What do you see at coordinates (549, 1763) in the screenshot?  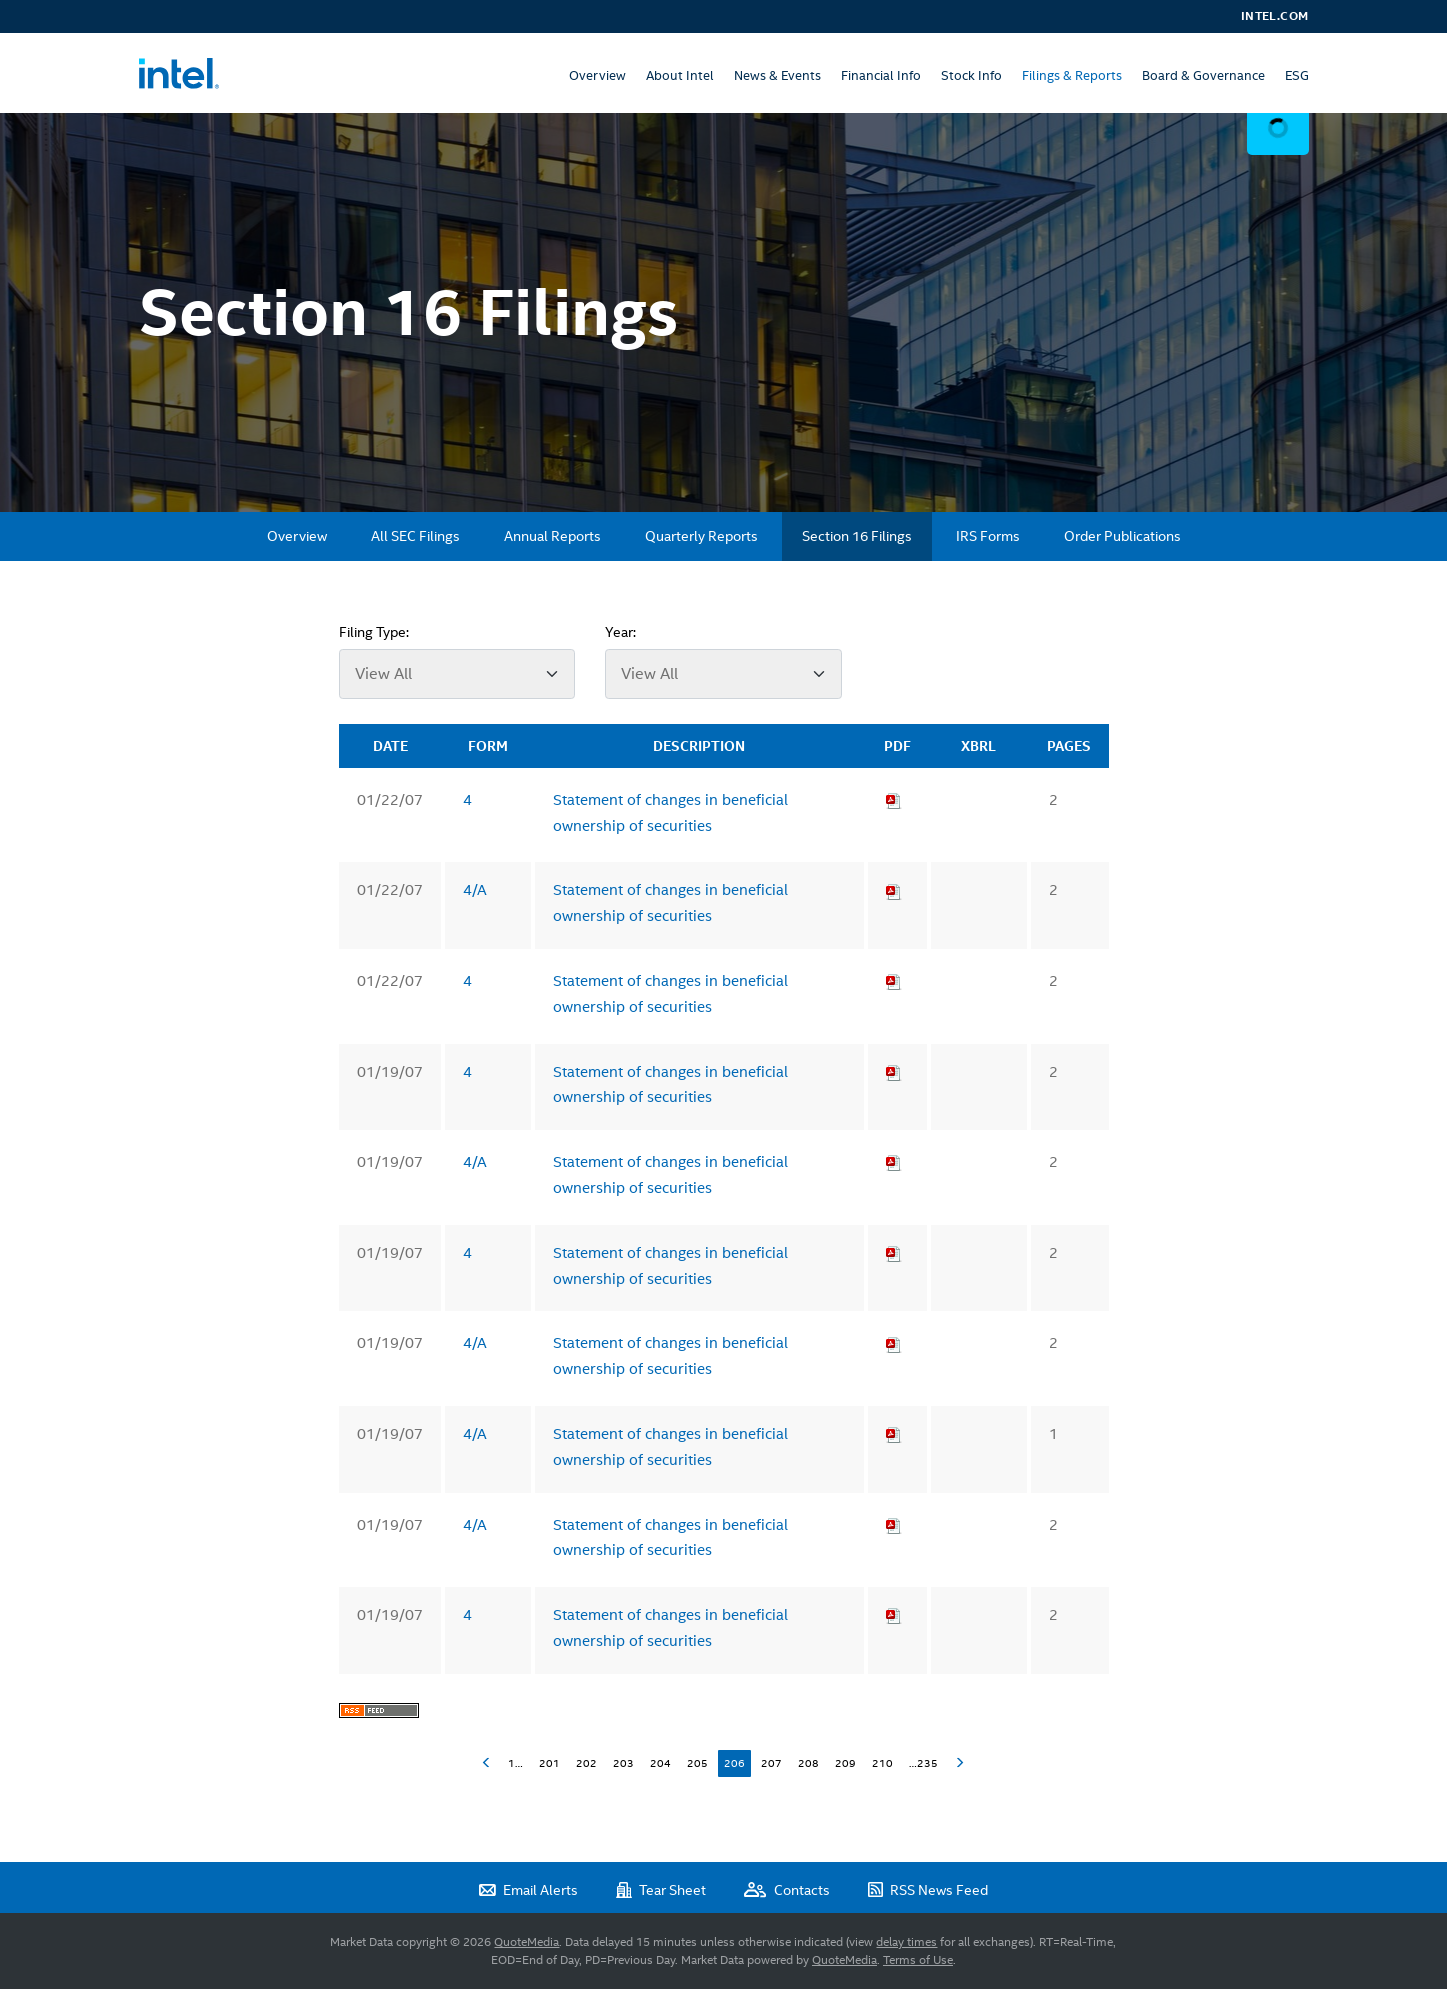 I see `201` at bounding box center [549, 1763].